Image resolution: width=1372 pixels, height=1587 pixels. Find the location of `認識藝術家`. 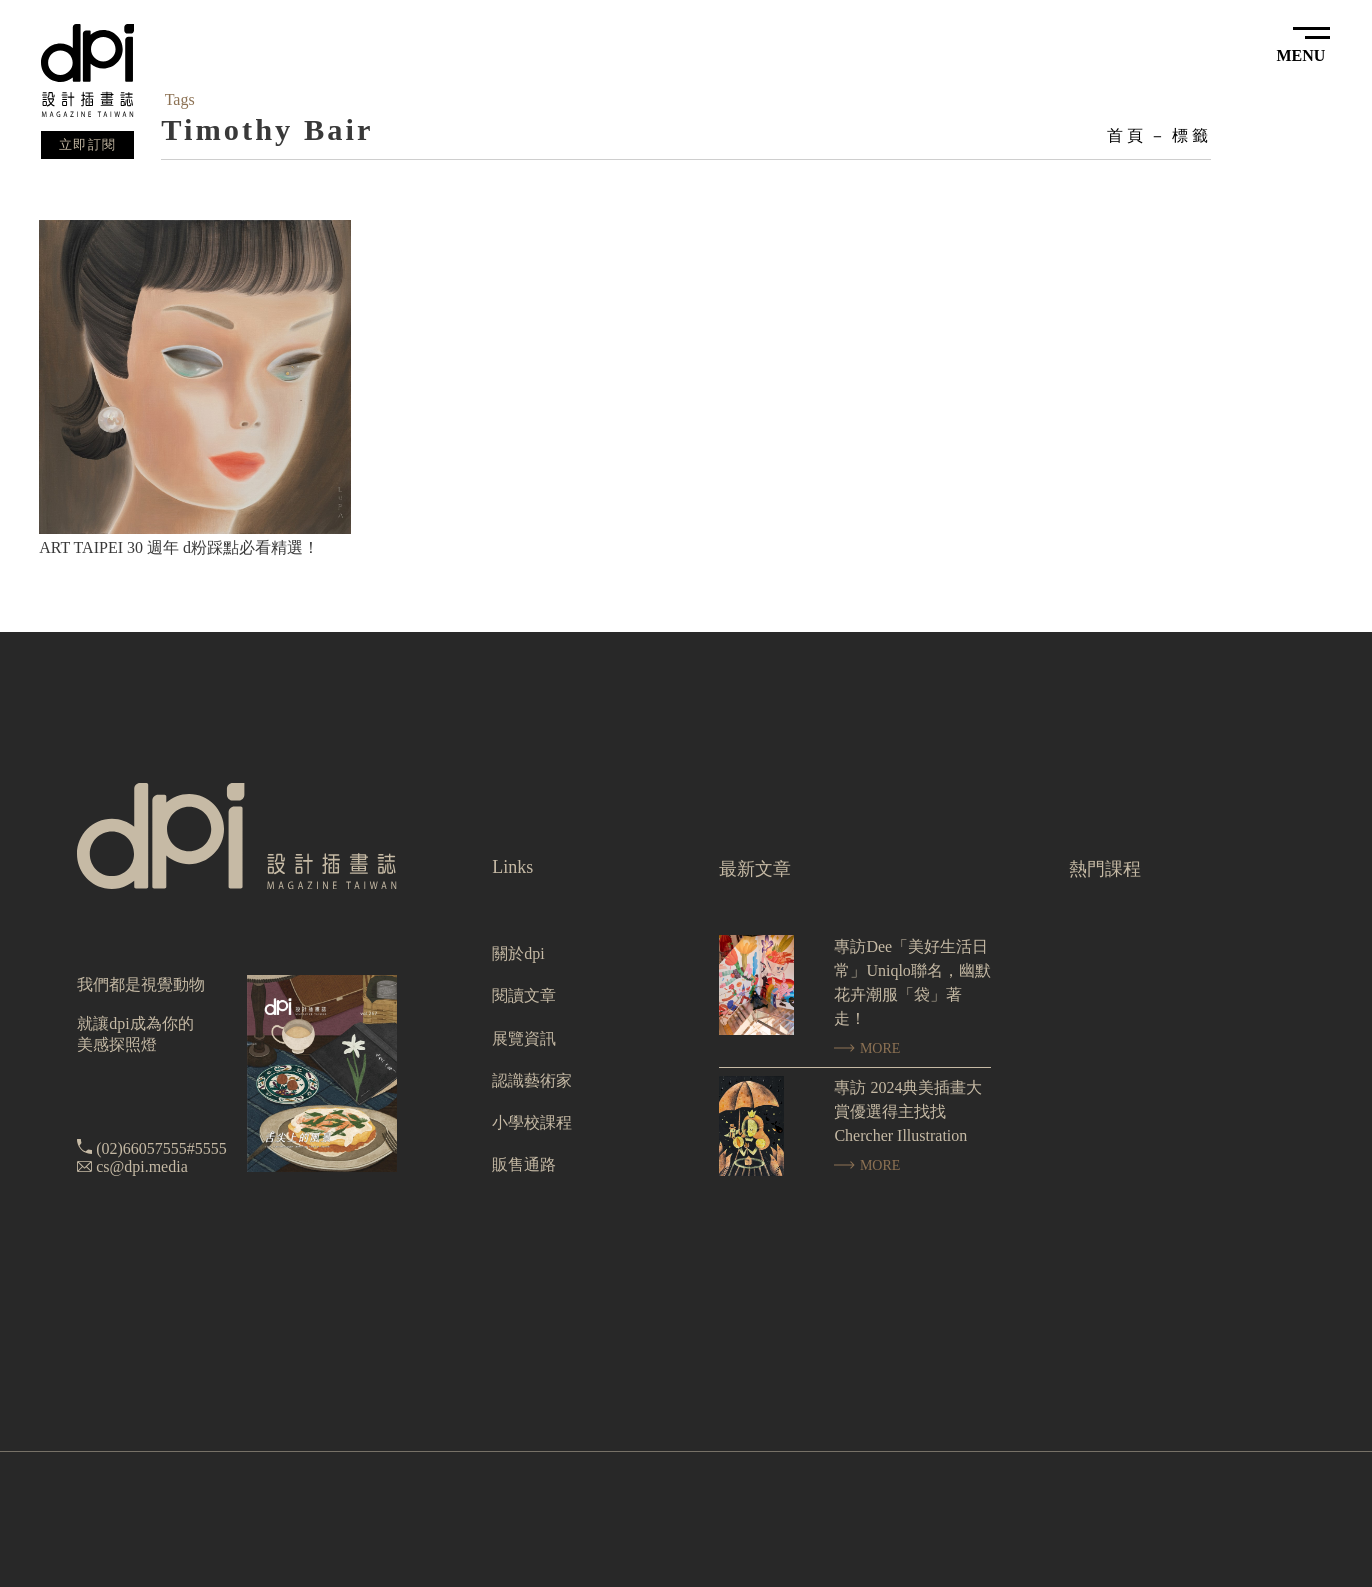

認識藝術家 is located at coordinates (532, 1080).